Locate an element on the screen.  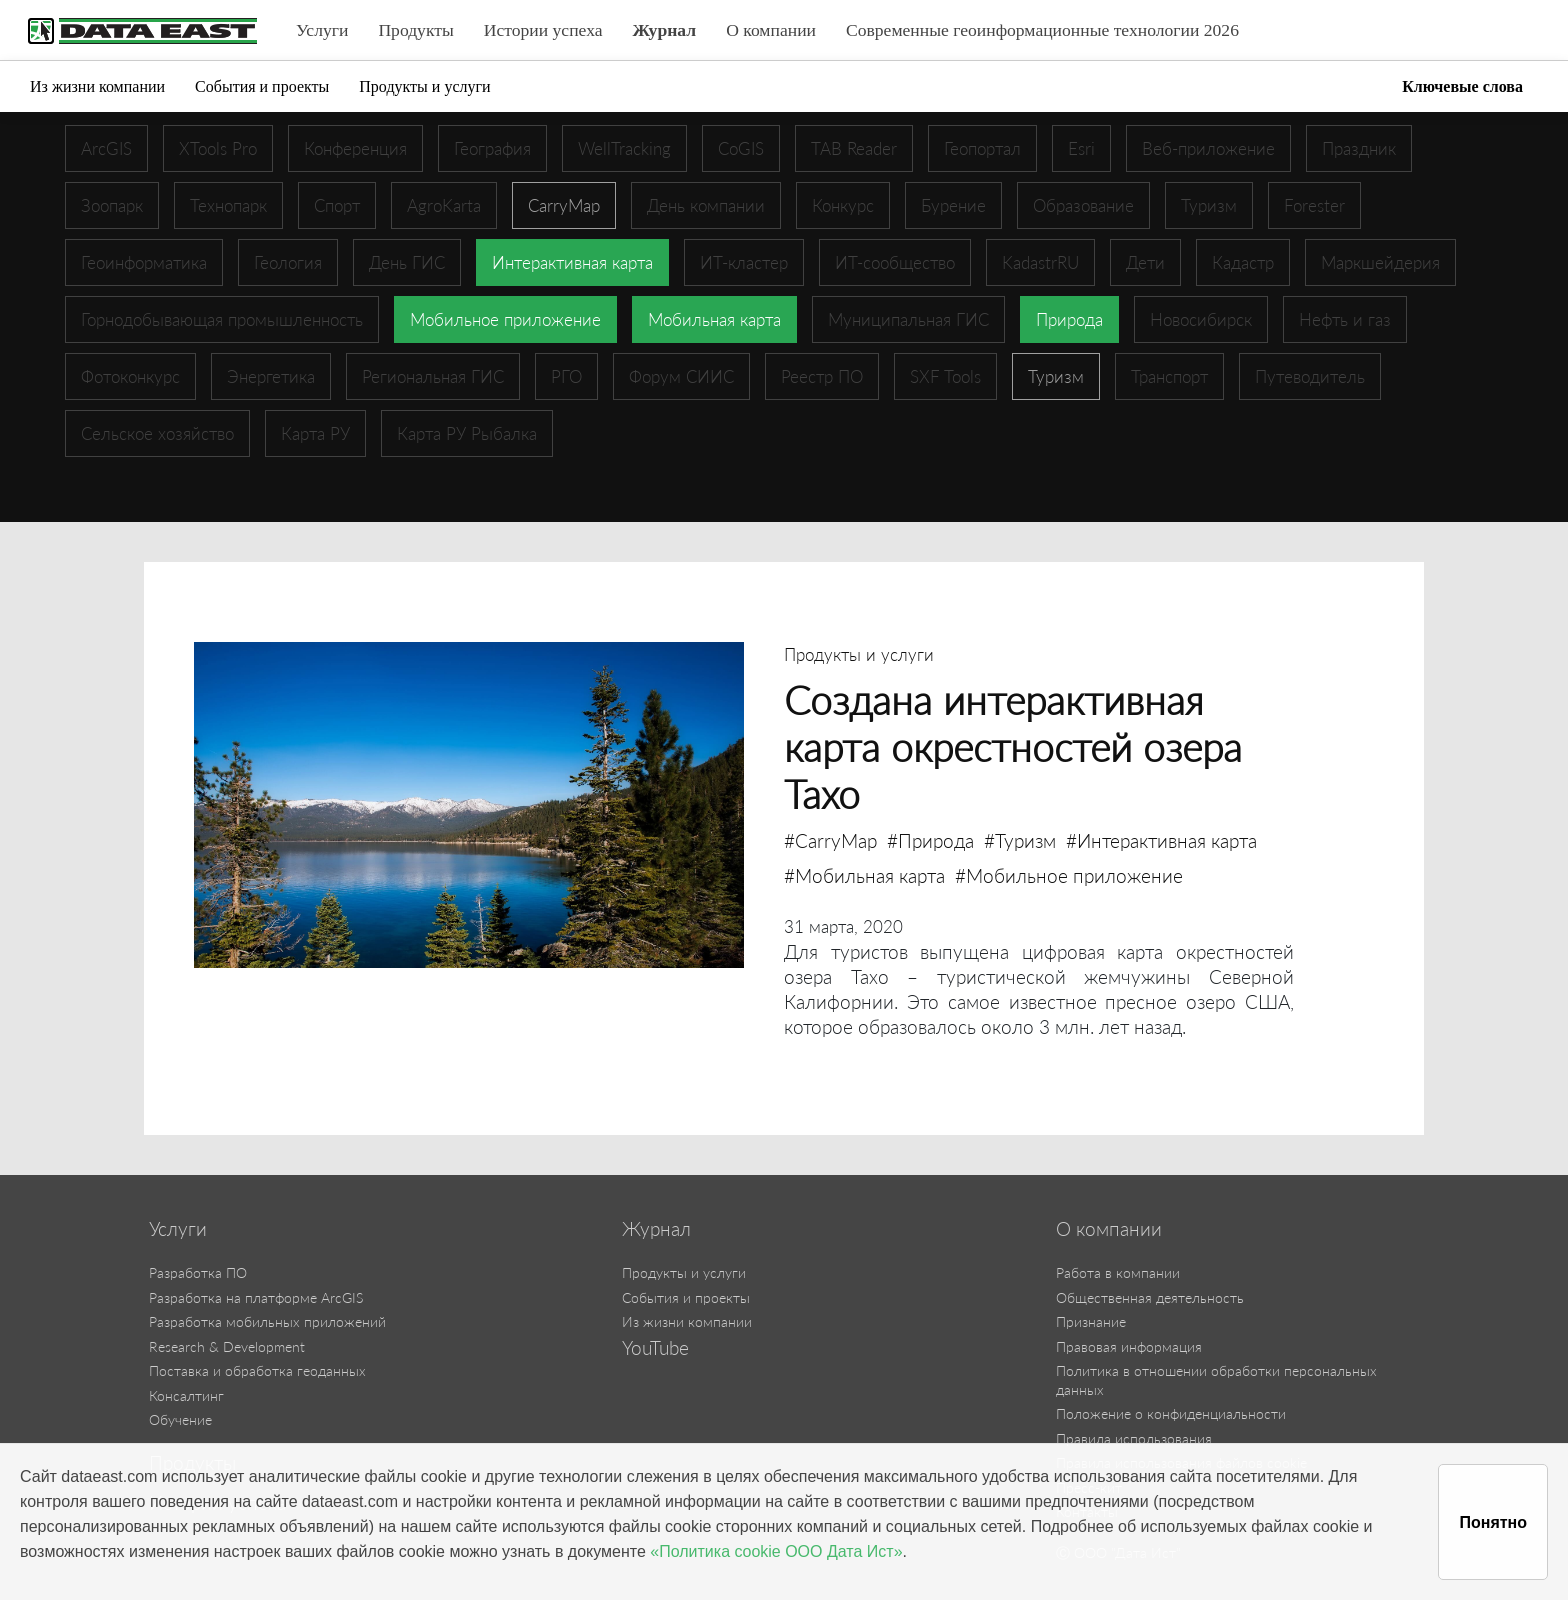
#Интерактивная карта is located at coordinates (1161, 840).